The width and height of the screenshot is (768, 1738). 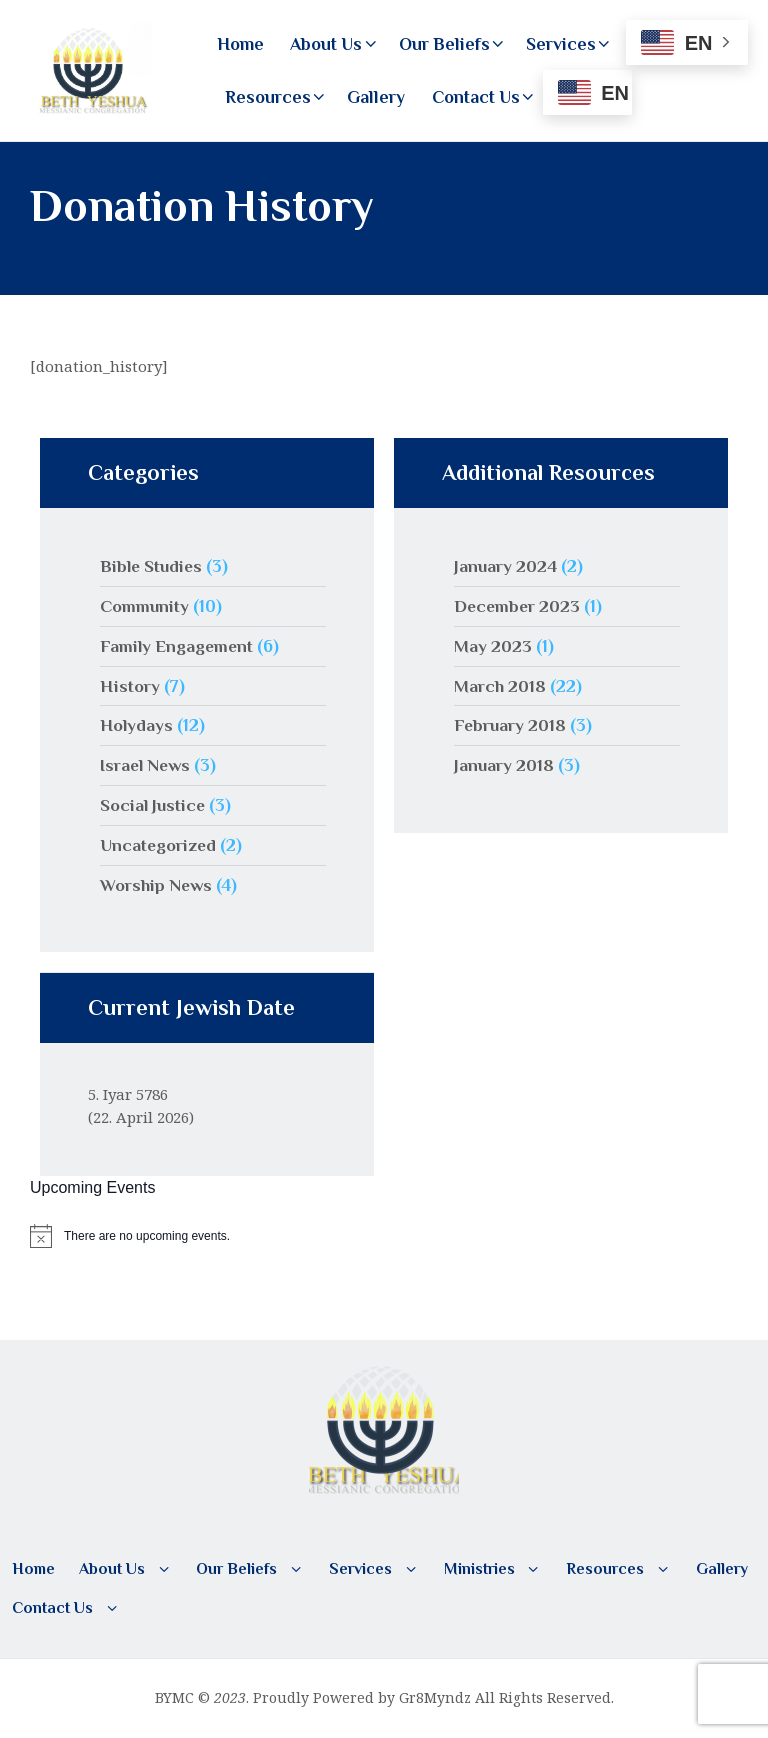 What do you see at coordinates (504, 765) in the screenshot?
I see `January 2018` at bounding box center [504, 765].